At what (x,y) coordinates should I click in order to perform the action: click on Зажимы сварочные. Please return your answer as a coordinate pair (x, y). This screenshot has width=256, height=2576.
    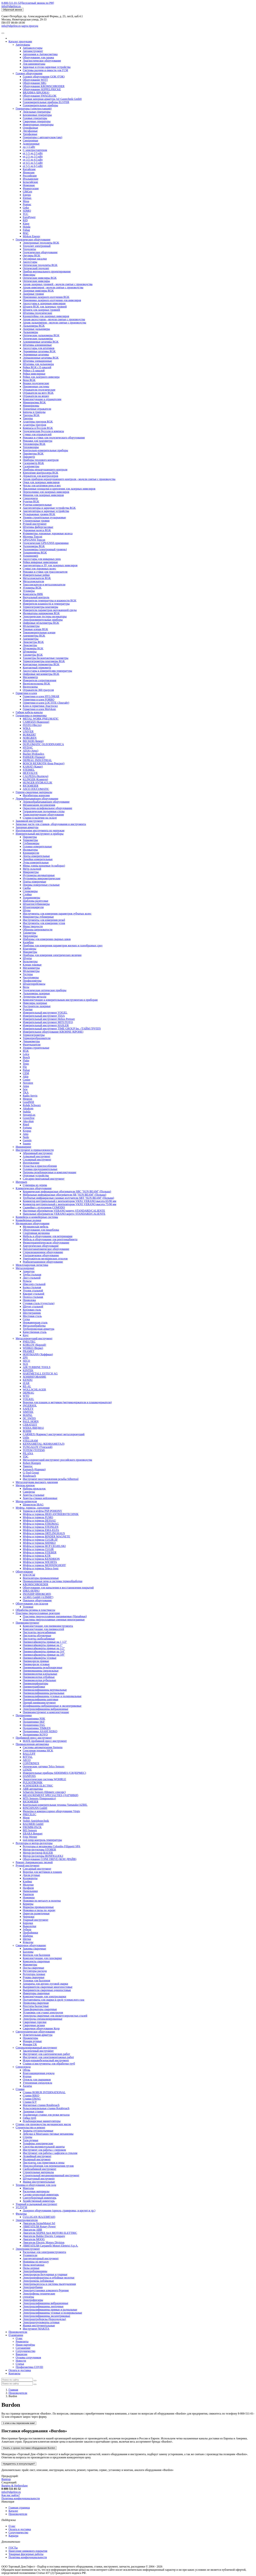
    Looking at the image, I should click on (34, 1948).